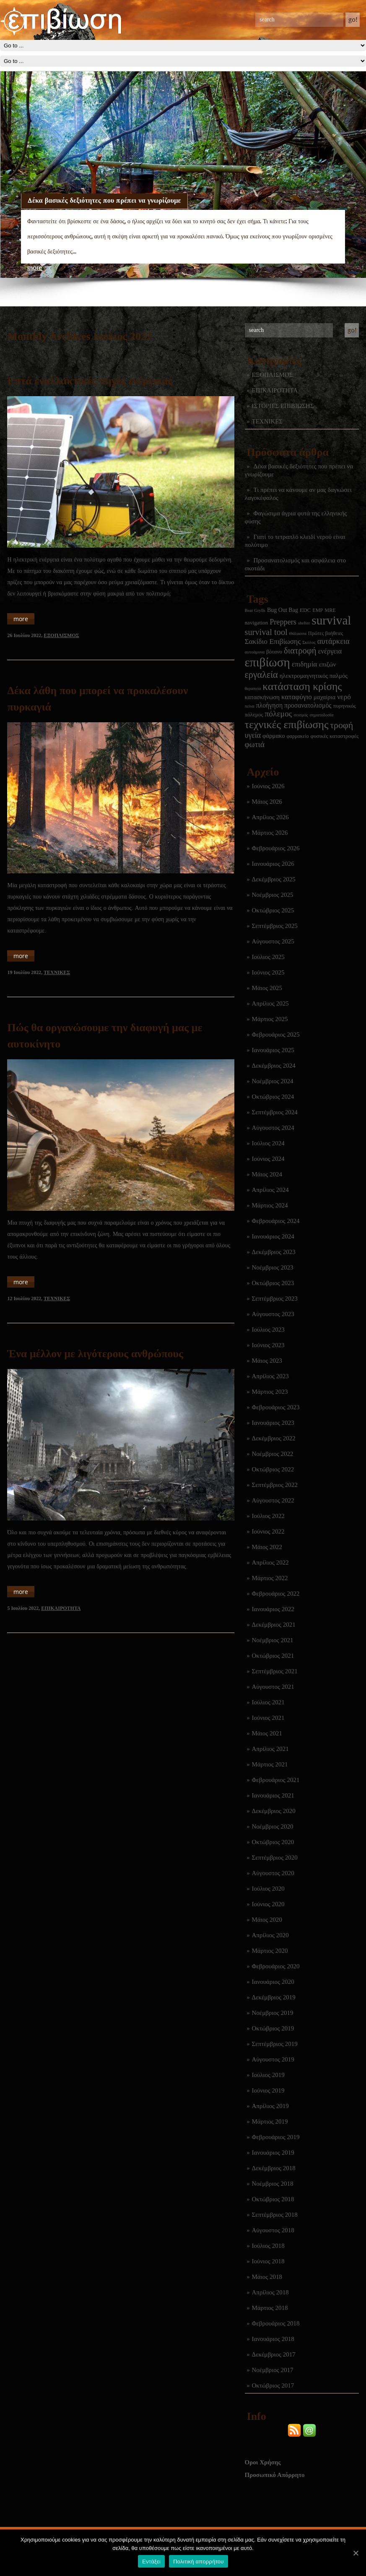  Describe the element at coordinates (314, 675) in the screenshot. I see `ηλεκτρομαγνητικός παλμός [ηλεκτρομαγνητικός παλμός (5 στοιχεία)]` at that location.